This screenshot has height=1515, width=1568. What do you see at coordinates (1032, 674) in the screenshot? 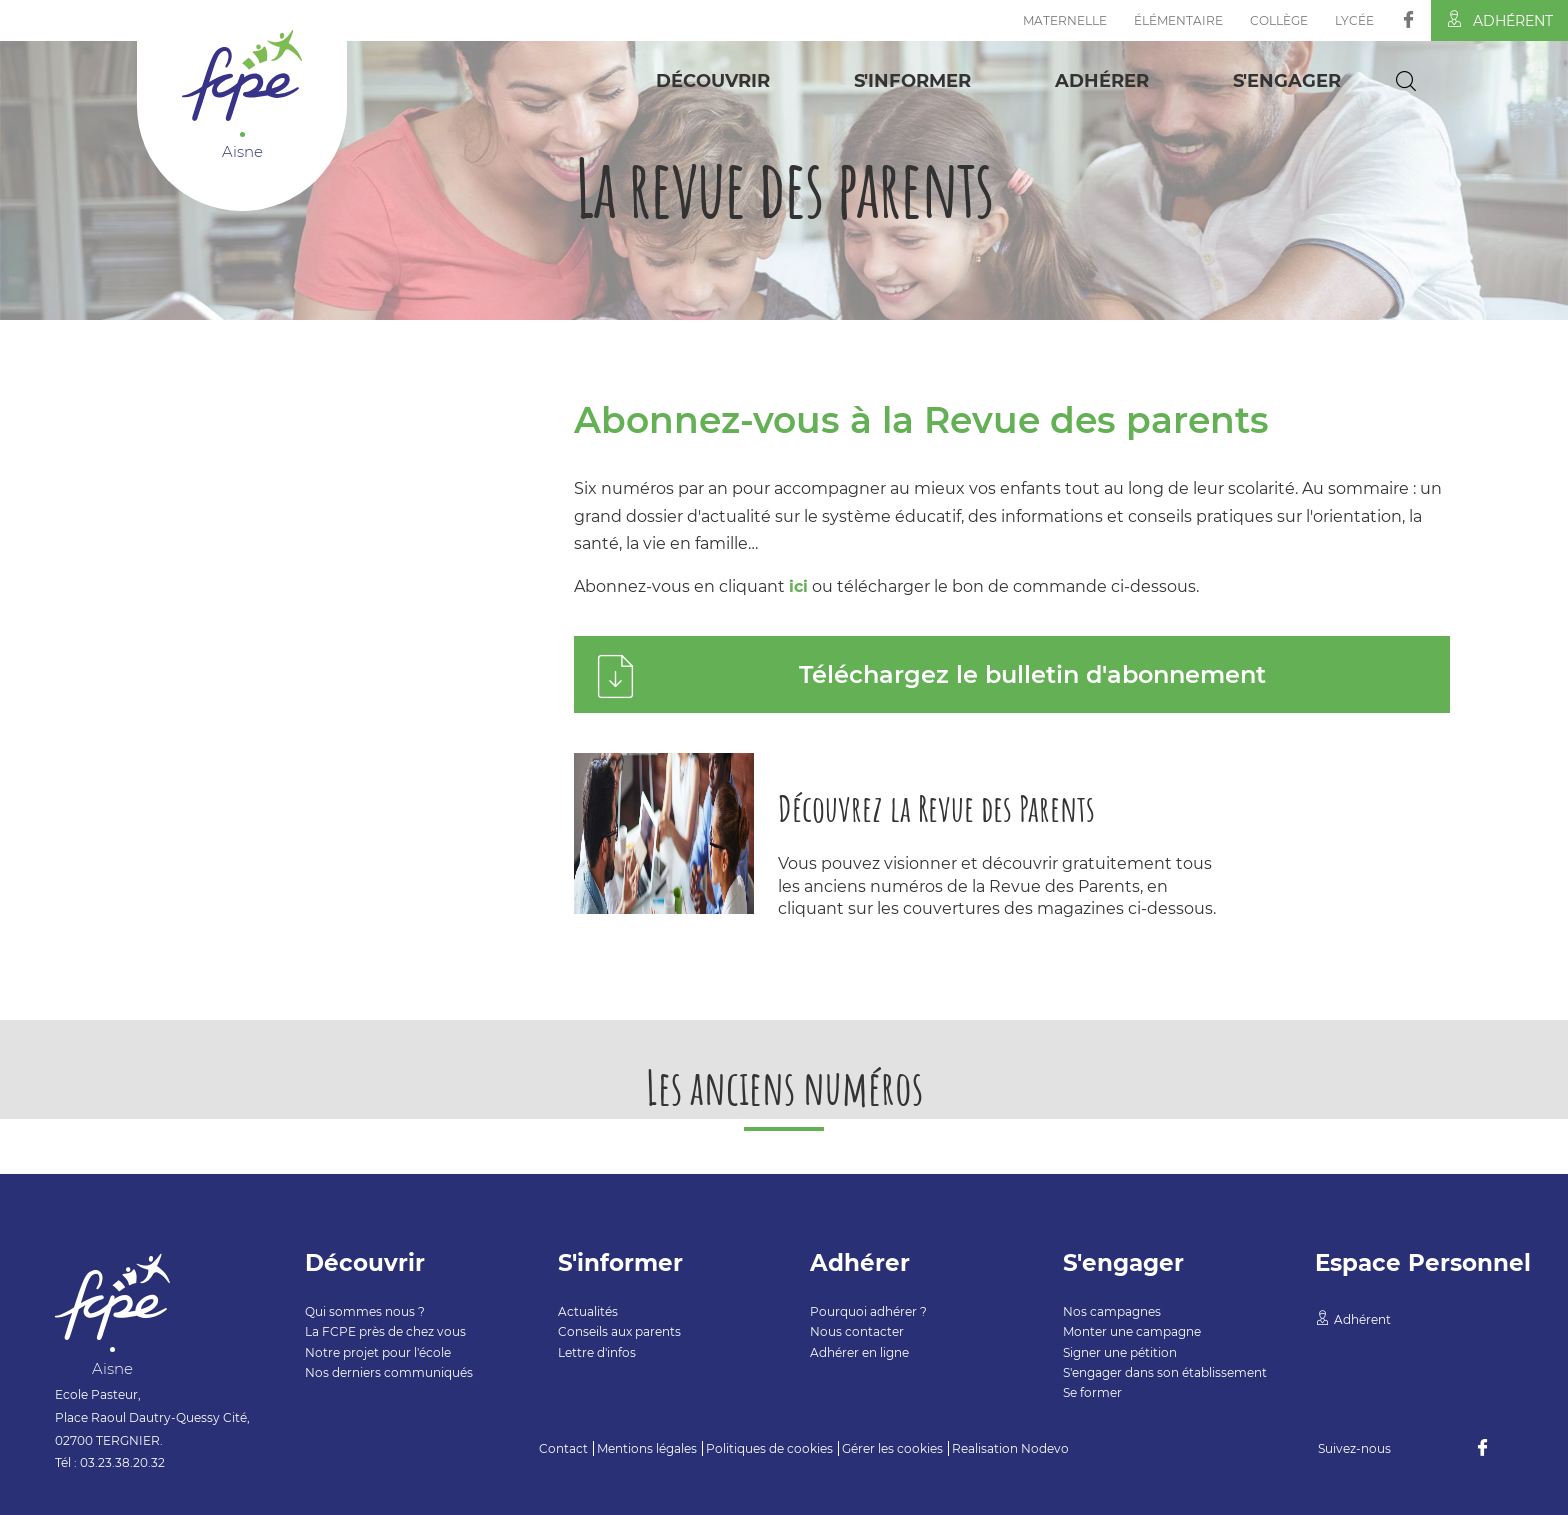
I see `Téléchargez le bulletin d'abonnement` at bounding box center [1032, 674].